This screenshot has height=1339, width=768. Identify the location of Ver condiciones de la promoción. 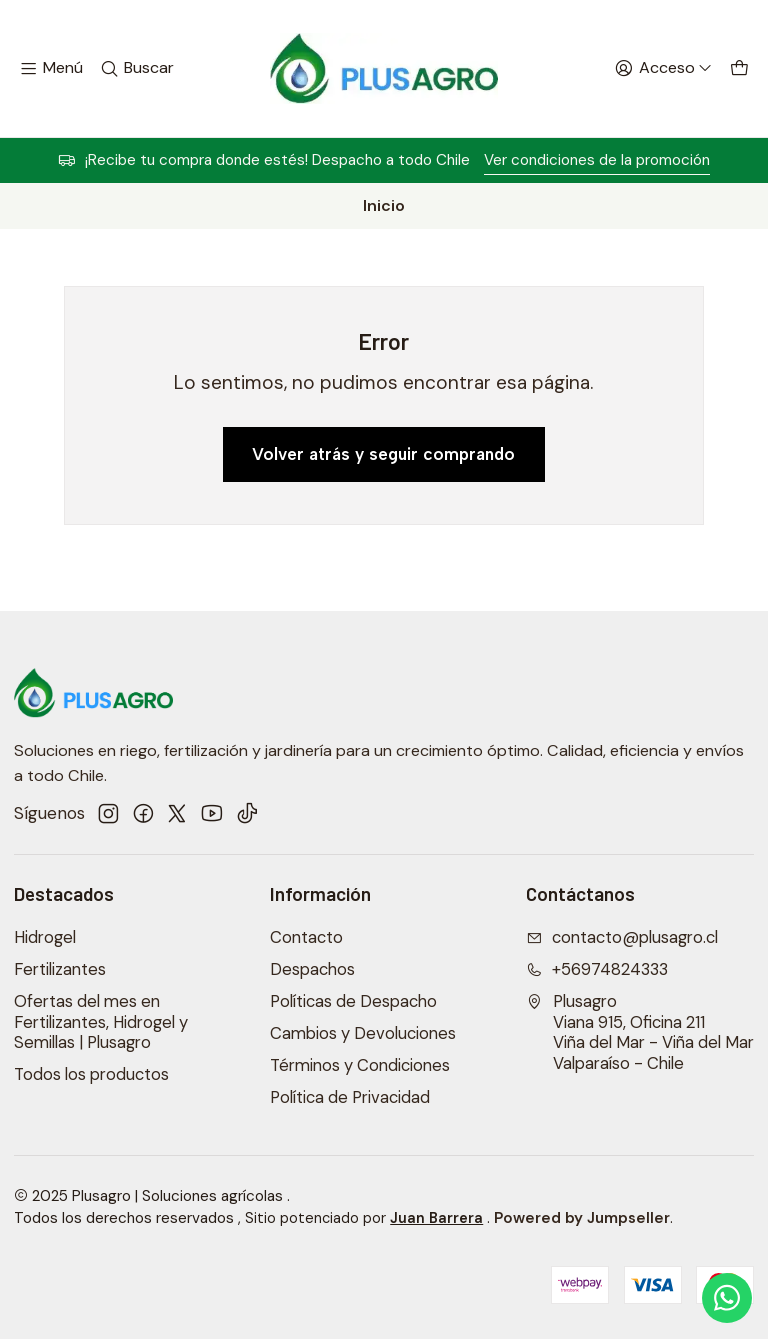
(597, 160).